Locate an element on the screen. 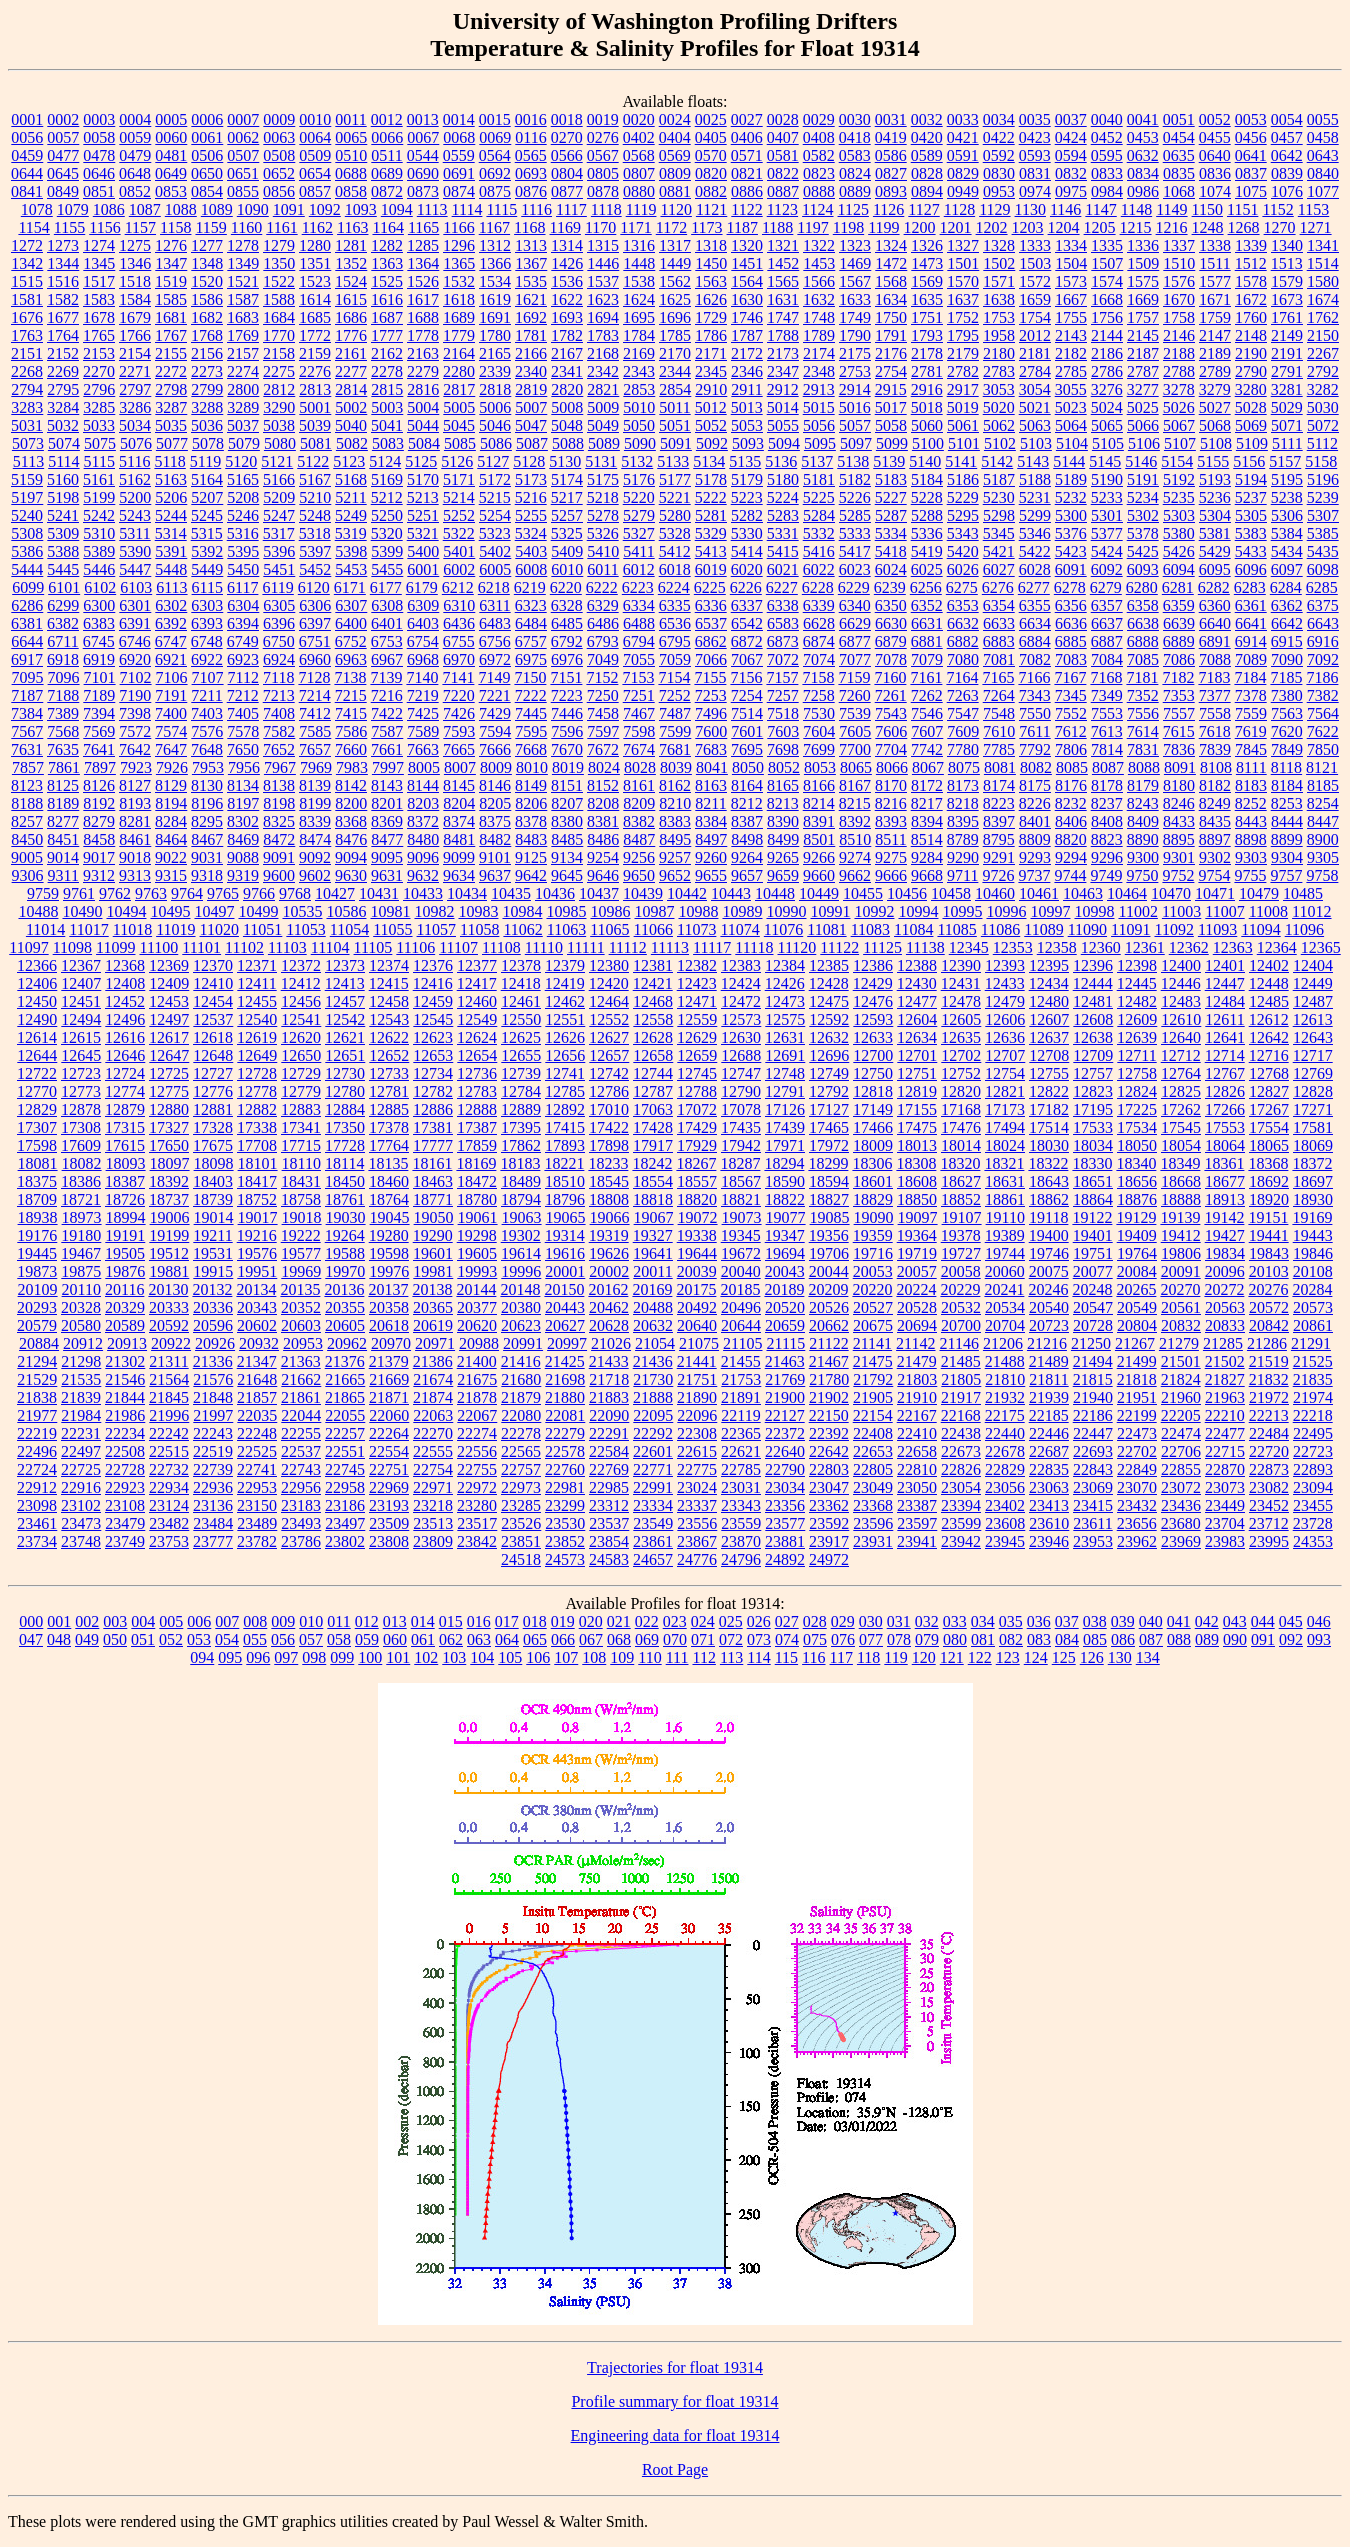 The width and height of the screenshot is (1350, 2547). 12471 is located at coordinates (697, 1001).